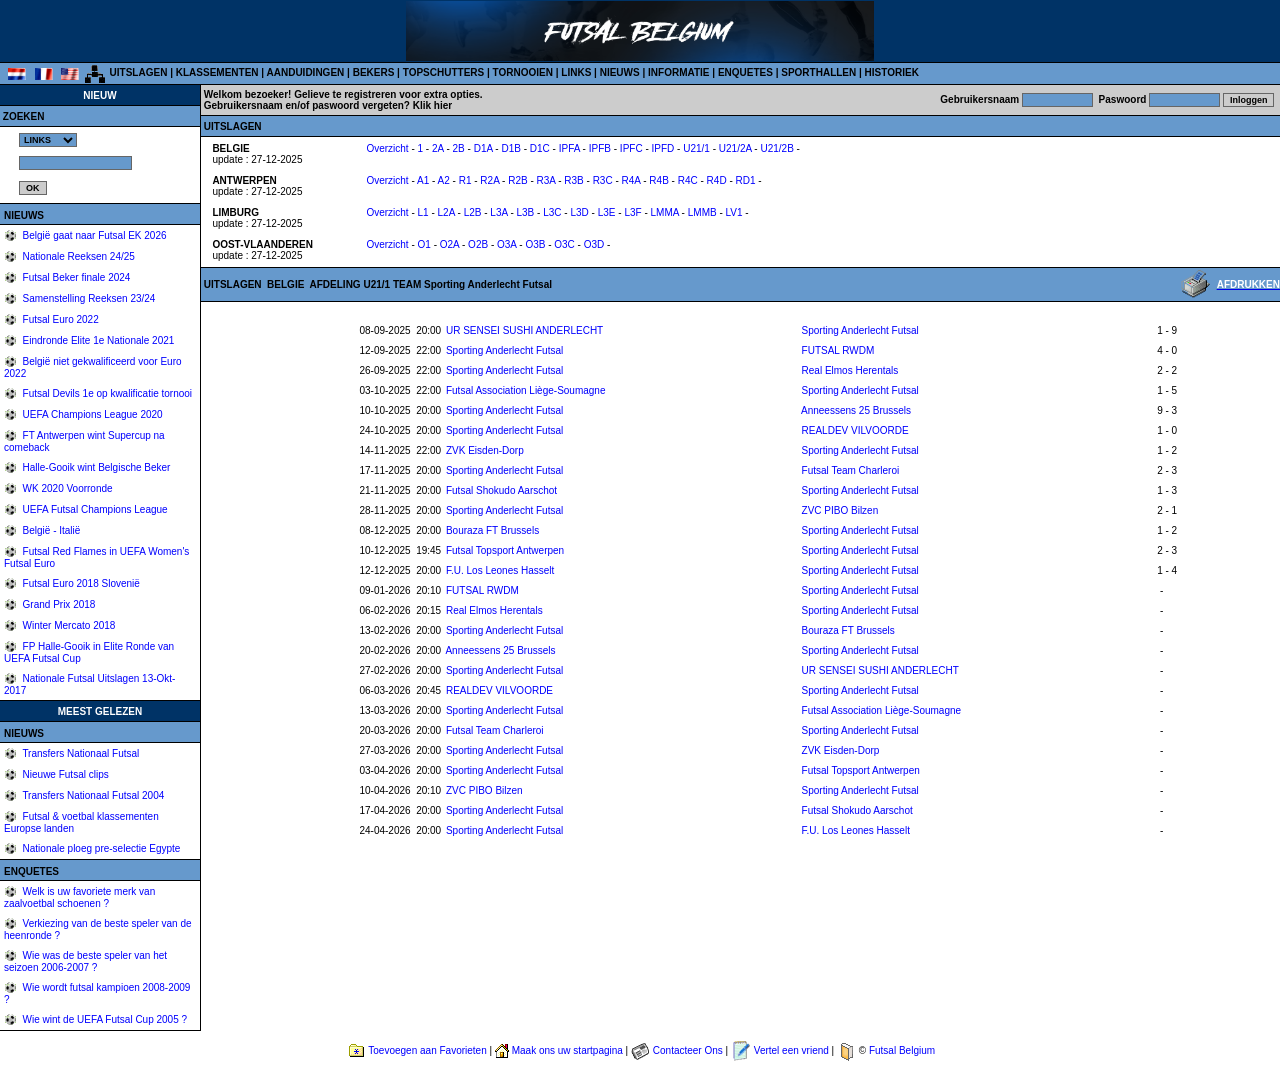  I want to click on U21/2B, so click(776, 148).